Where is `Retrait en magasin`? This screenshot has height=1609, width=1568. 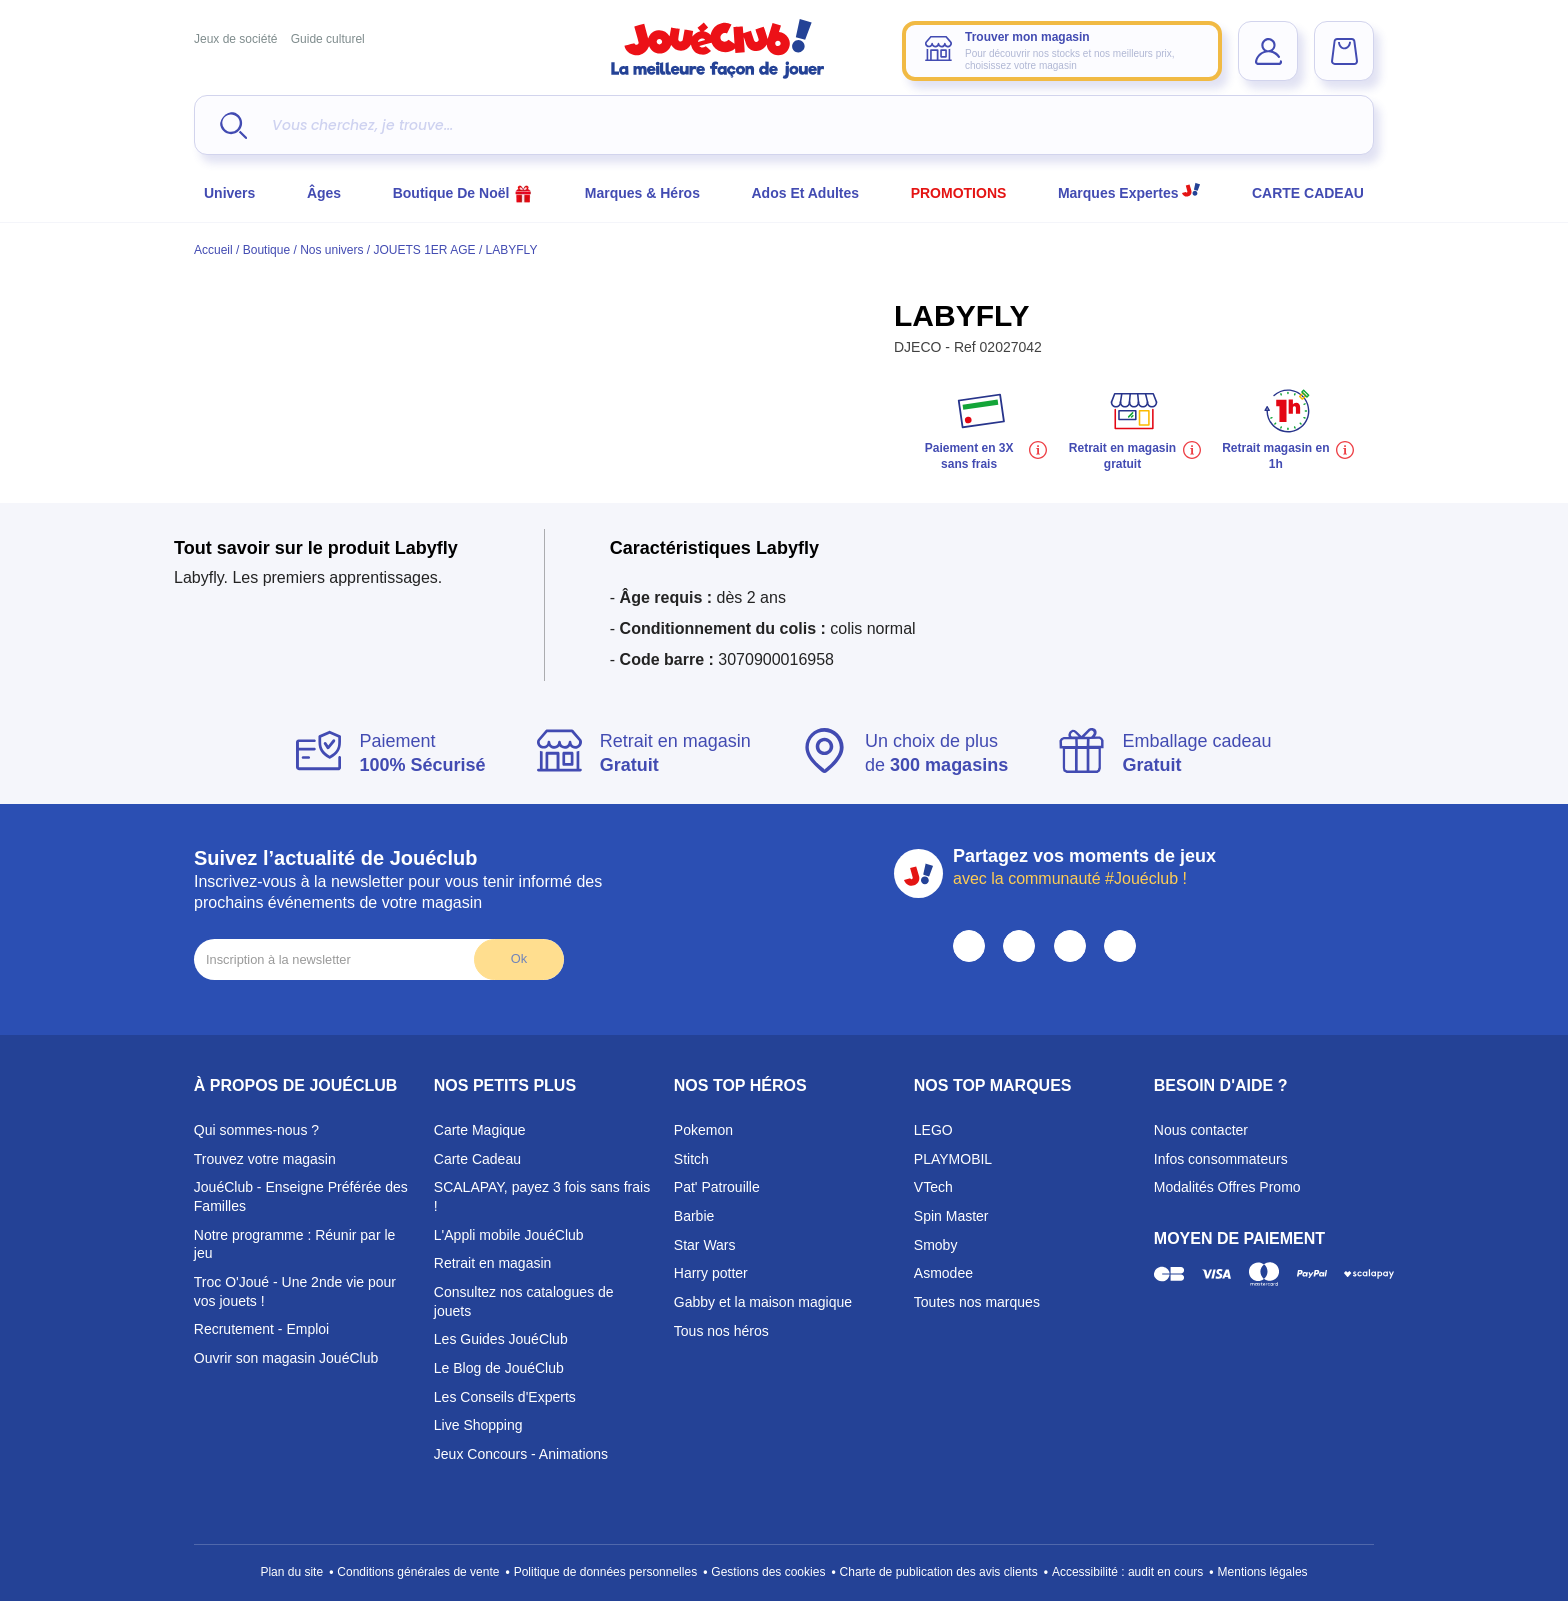
Retrait en magasin is located at coordinates (493, 1263).